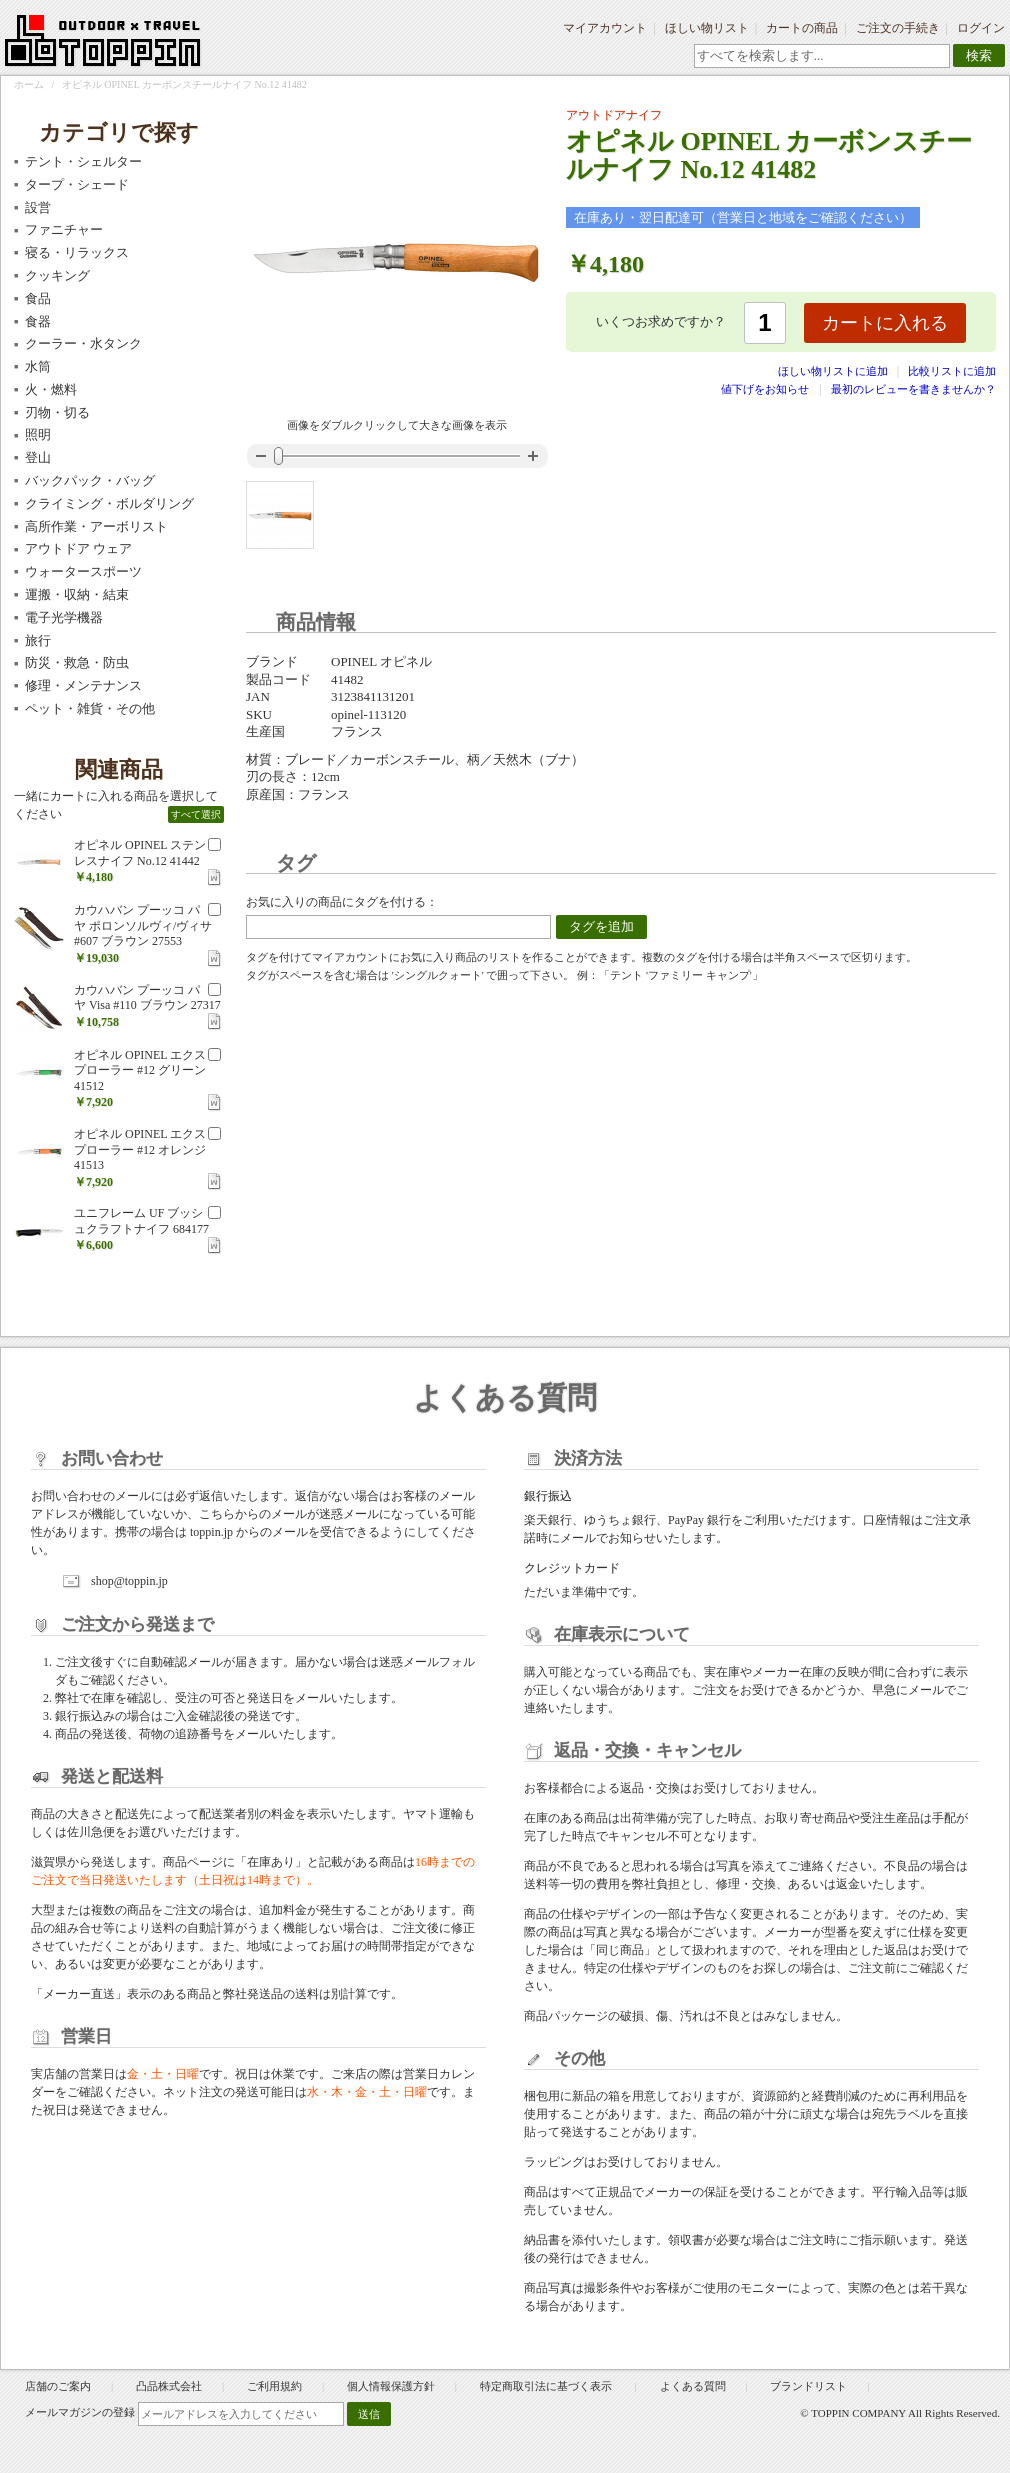  What do you see at coordinates (38, 207) in the screenshot?
I see `設営` at bounding box center [38, 207].